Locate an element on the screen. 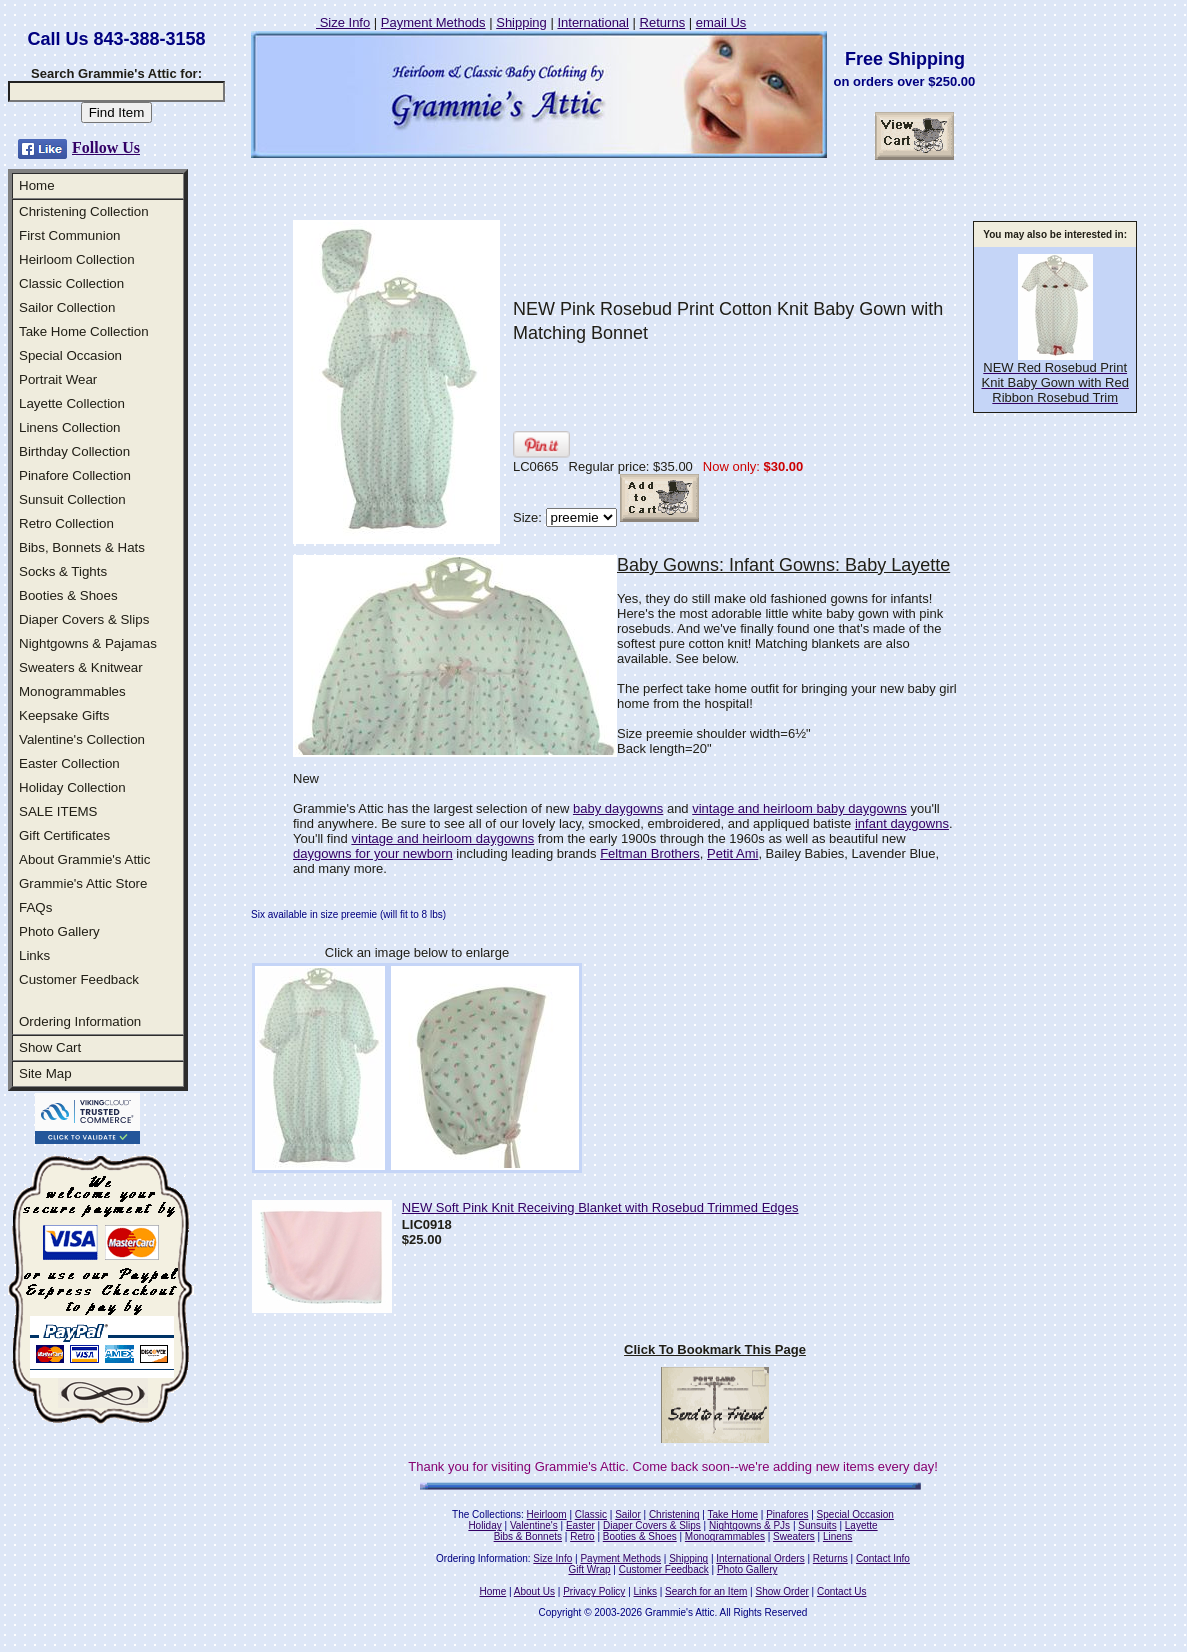  Home is located at coordinates (37, 185).